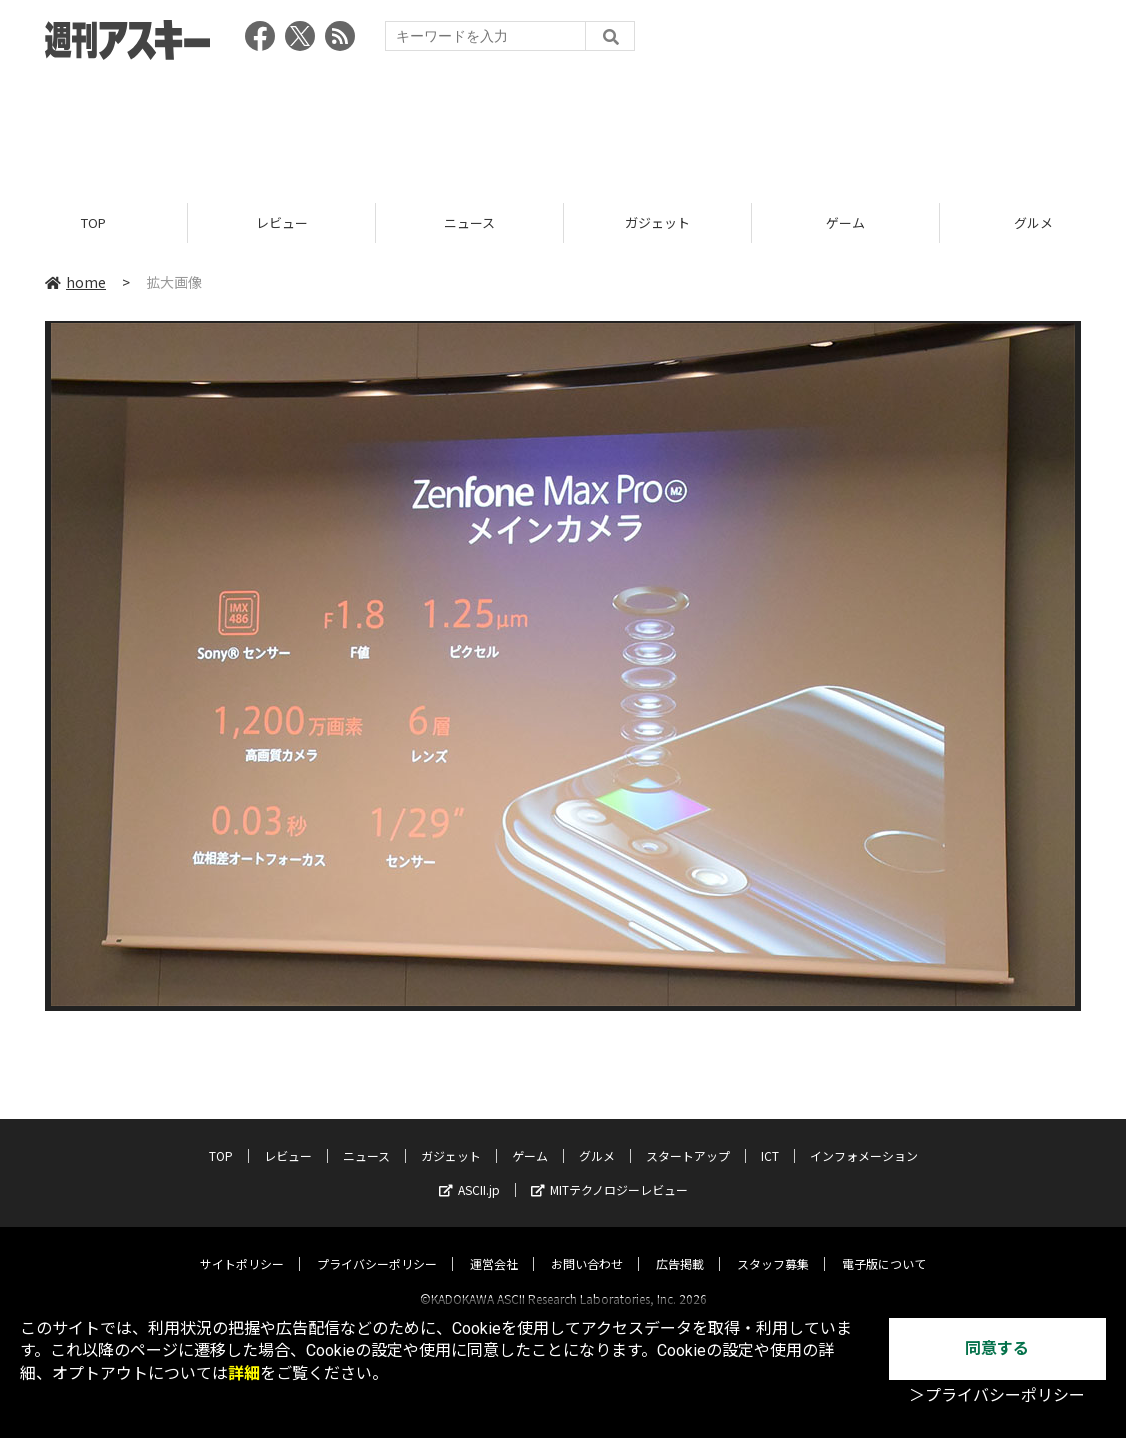 The height and width of the screenshot is (1438, 1126). Describe the element at coordinates (997, 1395) in the screenshot. I see `＞プライバシーポリシー` at that location.